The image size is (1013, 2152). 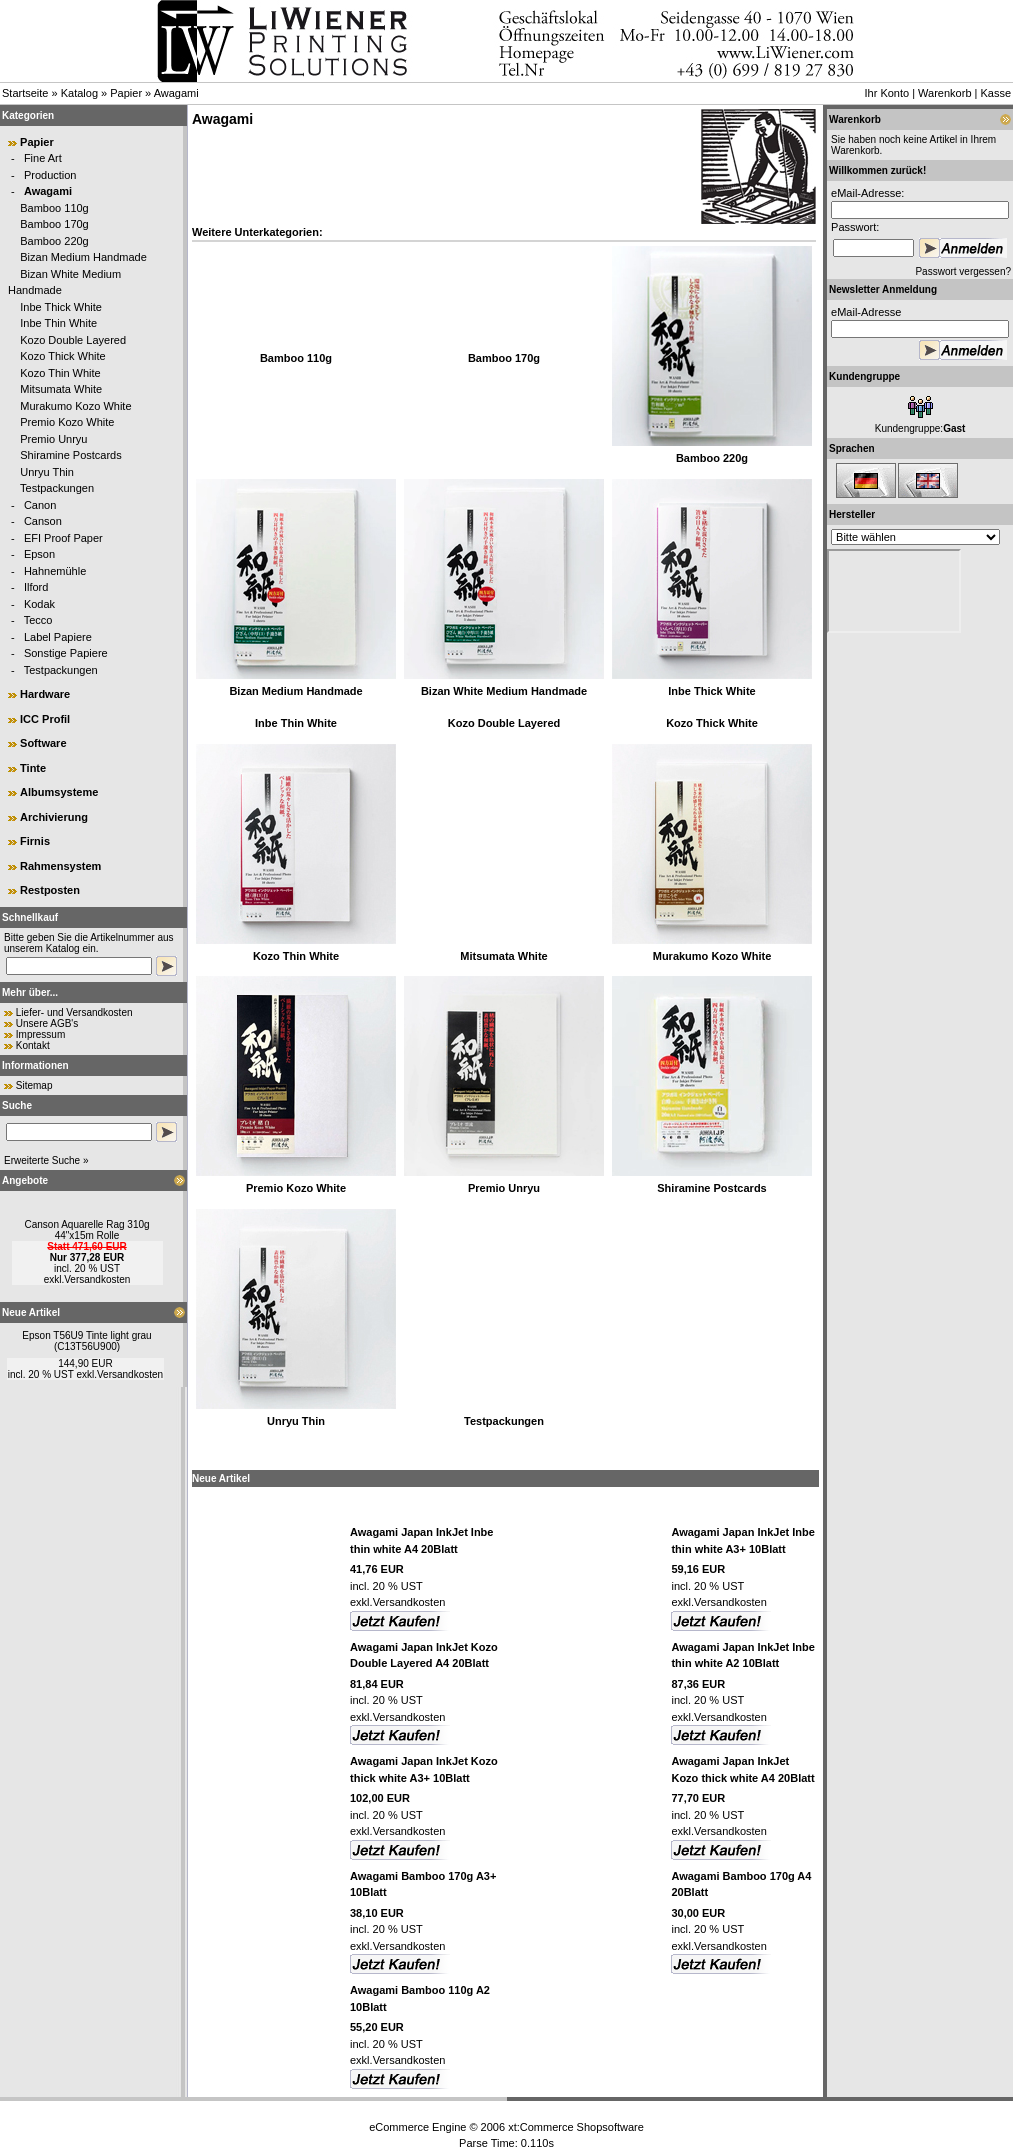 I want to click on Kontakt, so click(x=33, y=1045).